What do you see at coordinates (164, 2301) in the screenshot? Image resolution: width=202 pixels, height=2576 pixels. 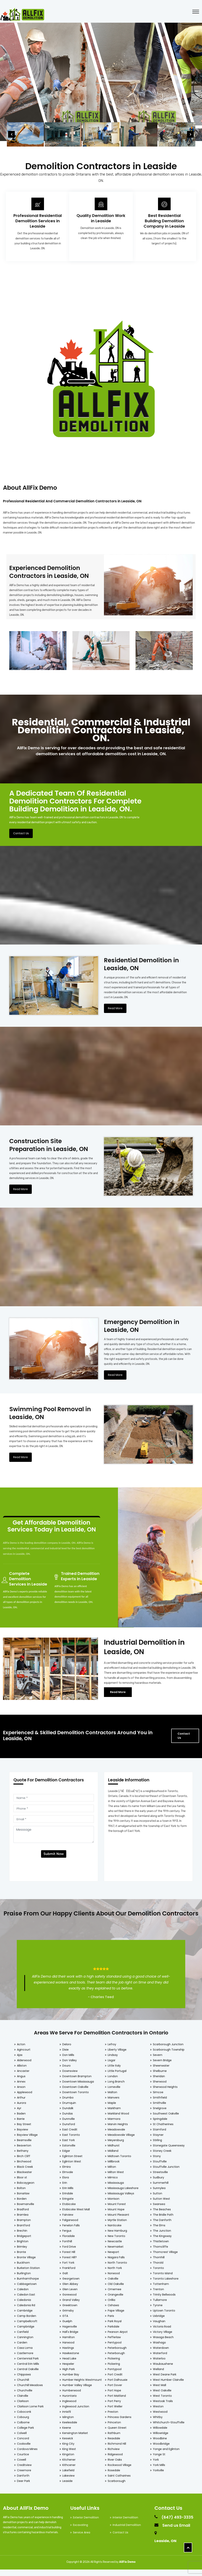 I see `Trinity Bellwoods` at bounding box center [164, 2301].